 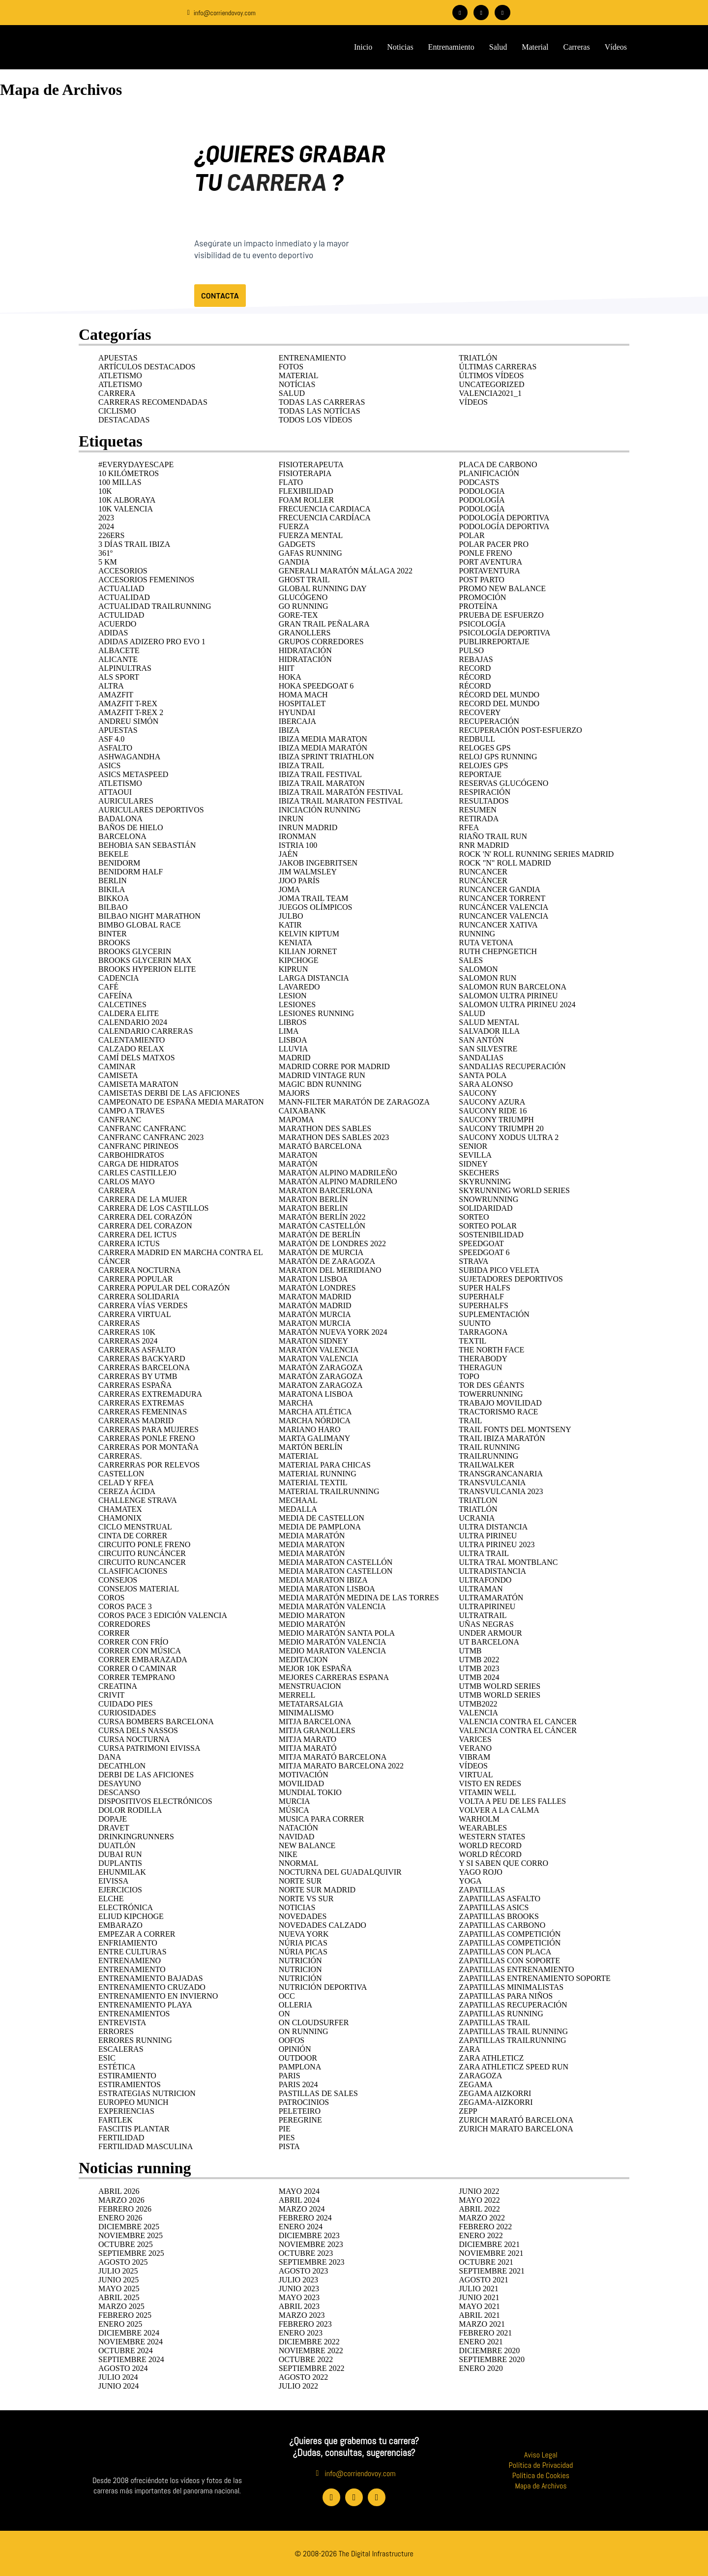 What do you see at coordinates (520, 729) in the screenshot?
I see `RECUPERACIÓN POST-ESFUERZO` at bounding box center [520, 729].